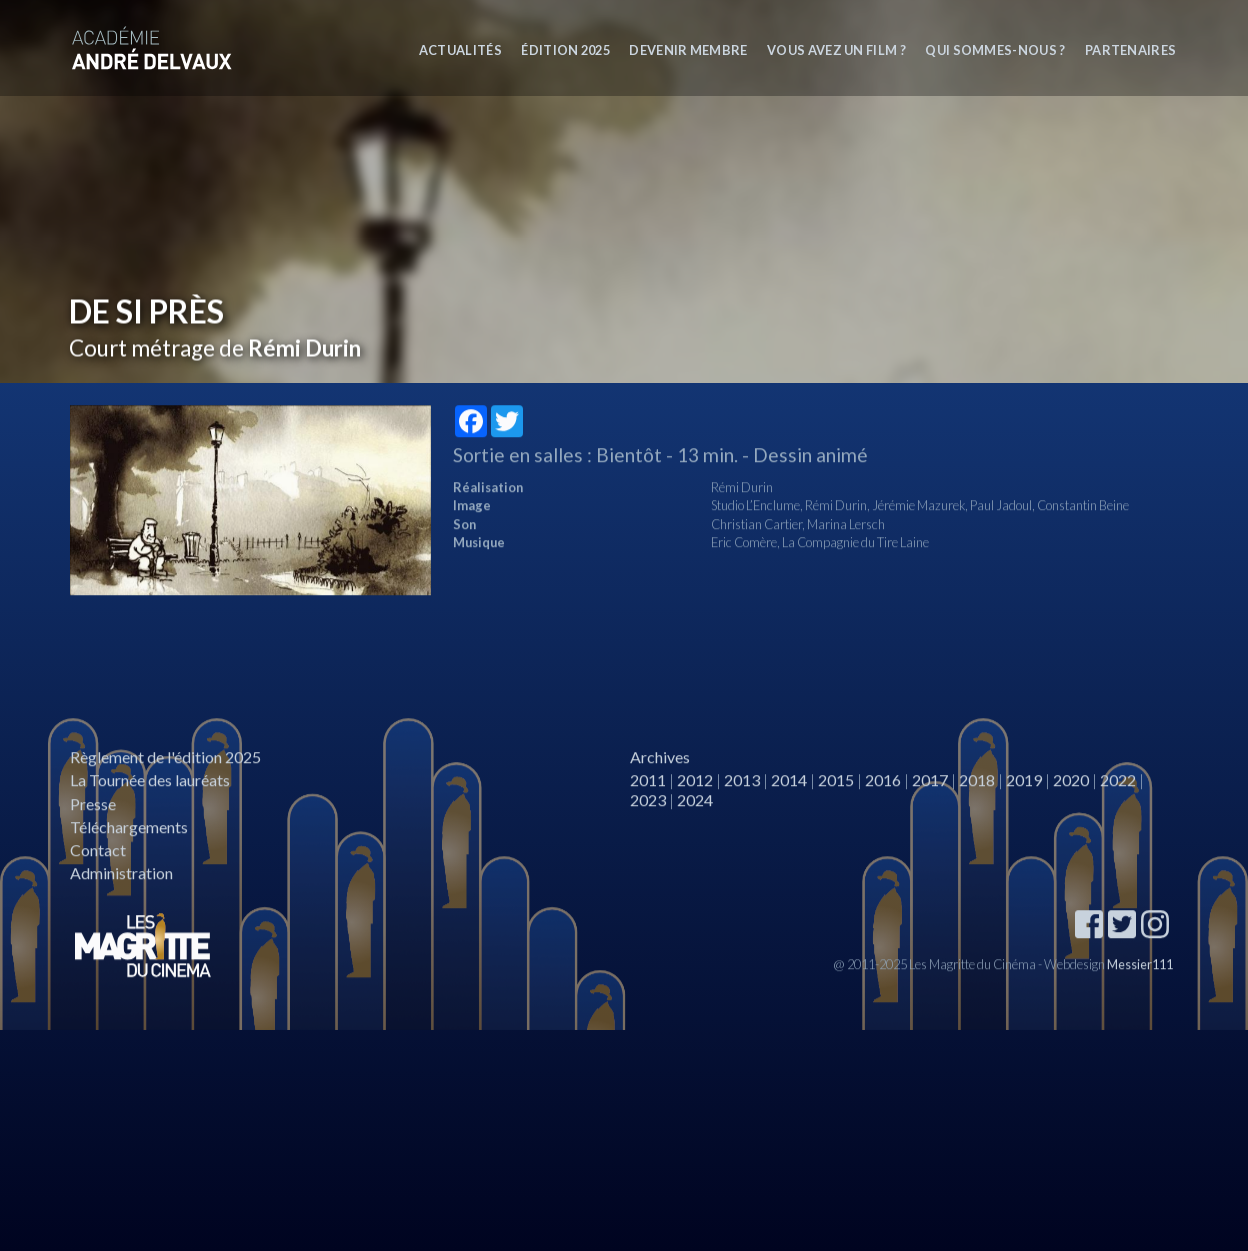 The height and width of the screenshot is (1251, 1248). I want to click on 2023, so click(648, 823).